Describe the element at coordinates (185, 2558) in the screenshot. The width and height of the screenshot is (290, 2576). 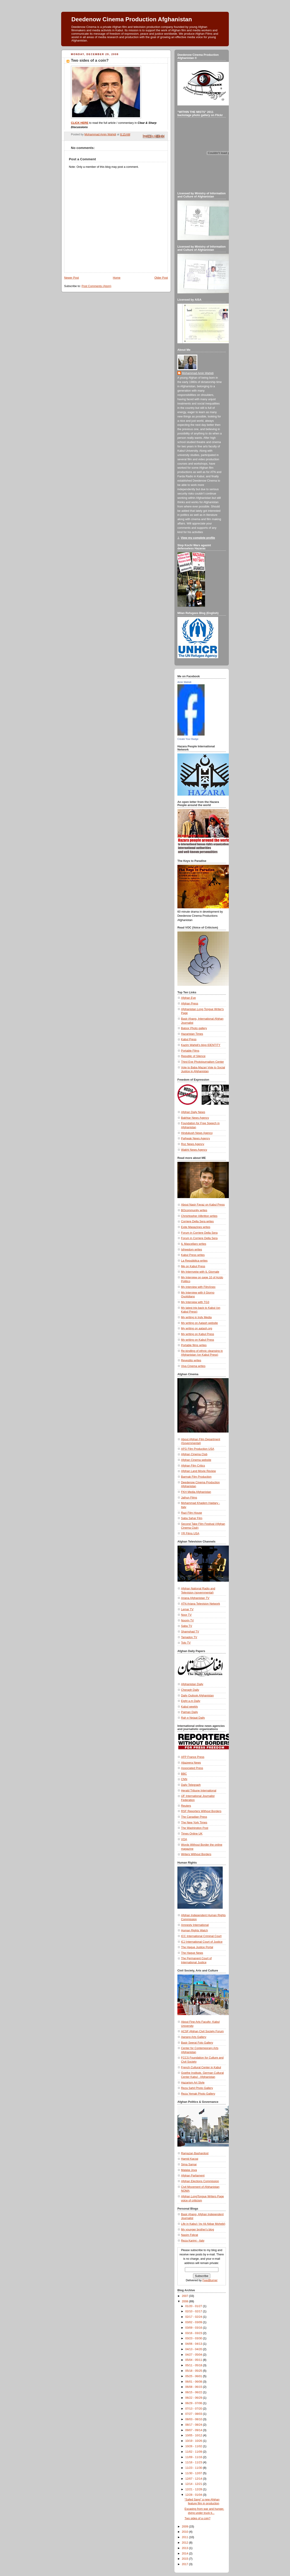
I see `2015` at that location.